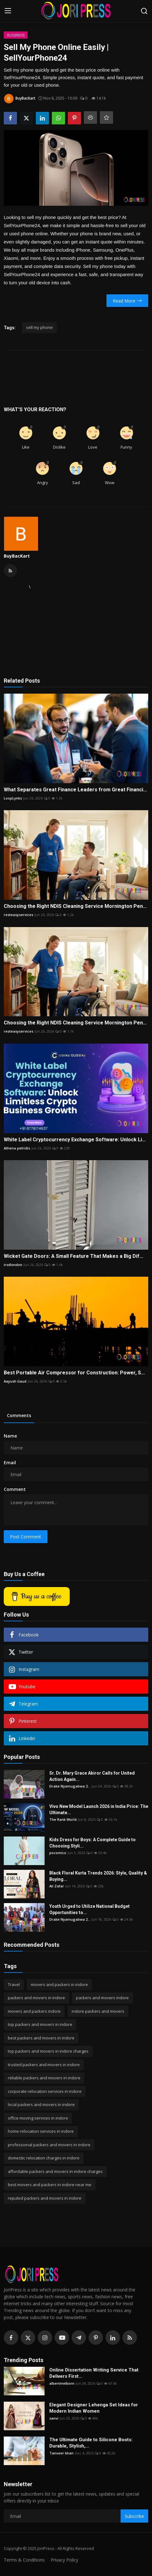 The height and width of the screenshot is (2576, 152). I want to click on Terms & Conditions, so click(24, 2560).